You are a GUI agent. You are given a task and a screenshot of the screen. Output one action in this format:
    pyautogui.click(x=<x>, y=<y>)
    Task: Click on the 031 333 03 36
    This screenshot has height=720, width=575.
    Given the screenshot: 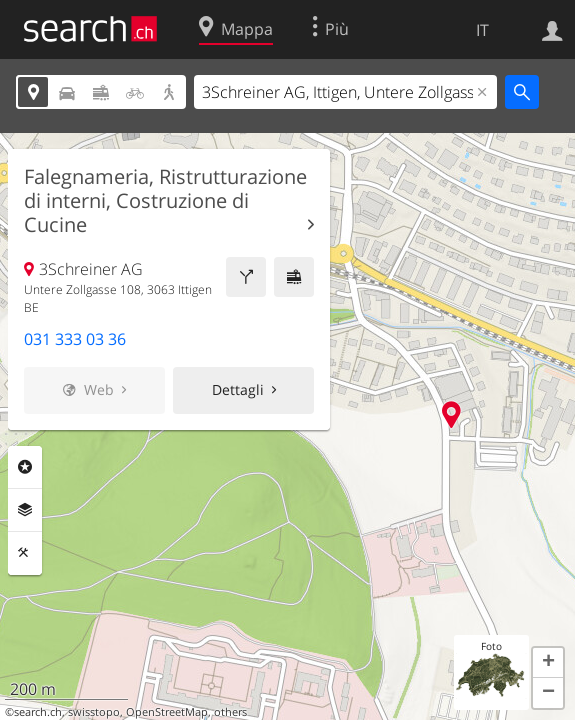 What is the action you would take?
    pyautogui.click(x=75, y=339)
    